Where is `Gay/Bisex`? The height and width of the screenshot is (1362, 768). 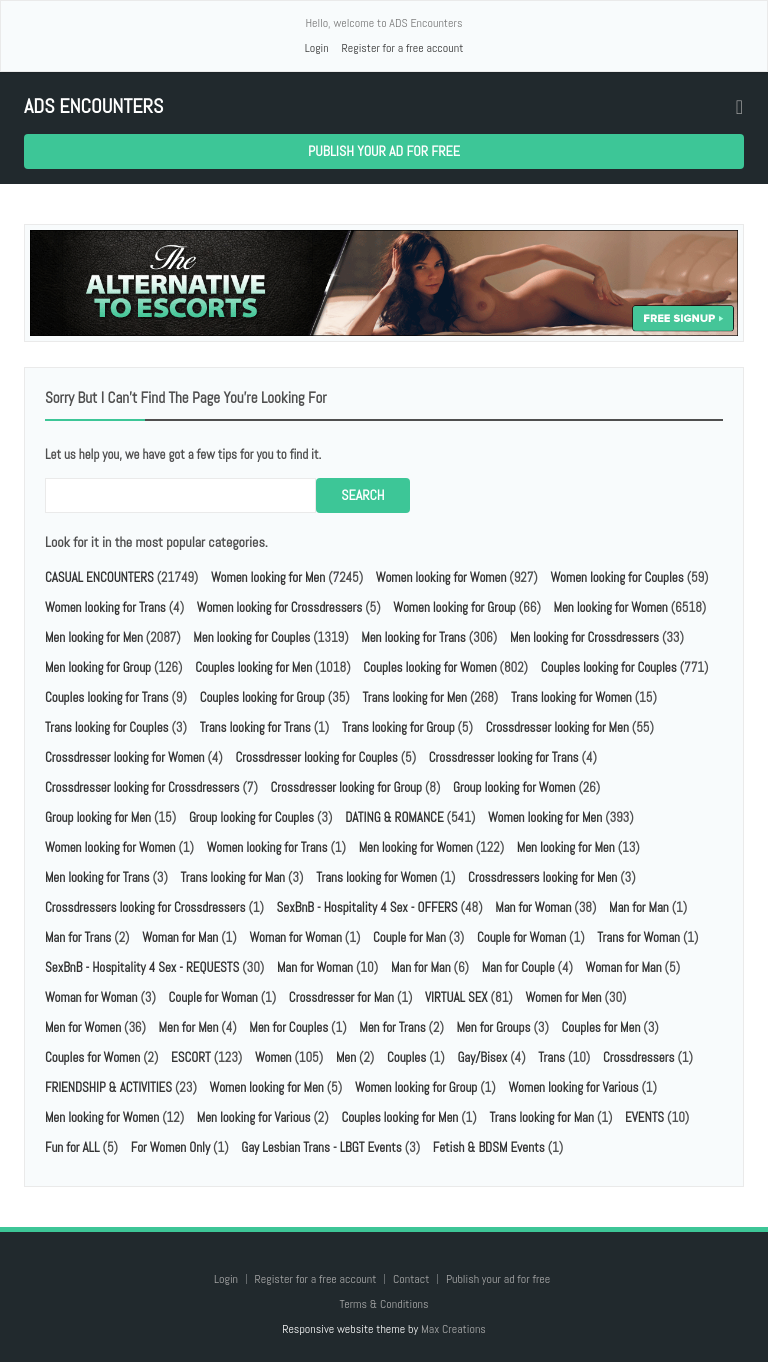 Gay/Bisex is located at coordinates (482, 1057).